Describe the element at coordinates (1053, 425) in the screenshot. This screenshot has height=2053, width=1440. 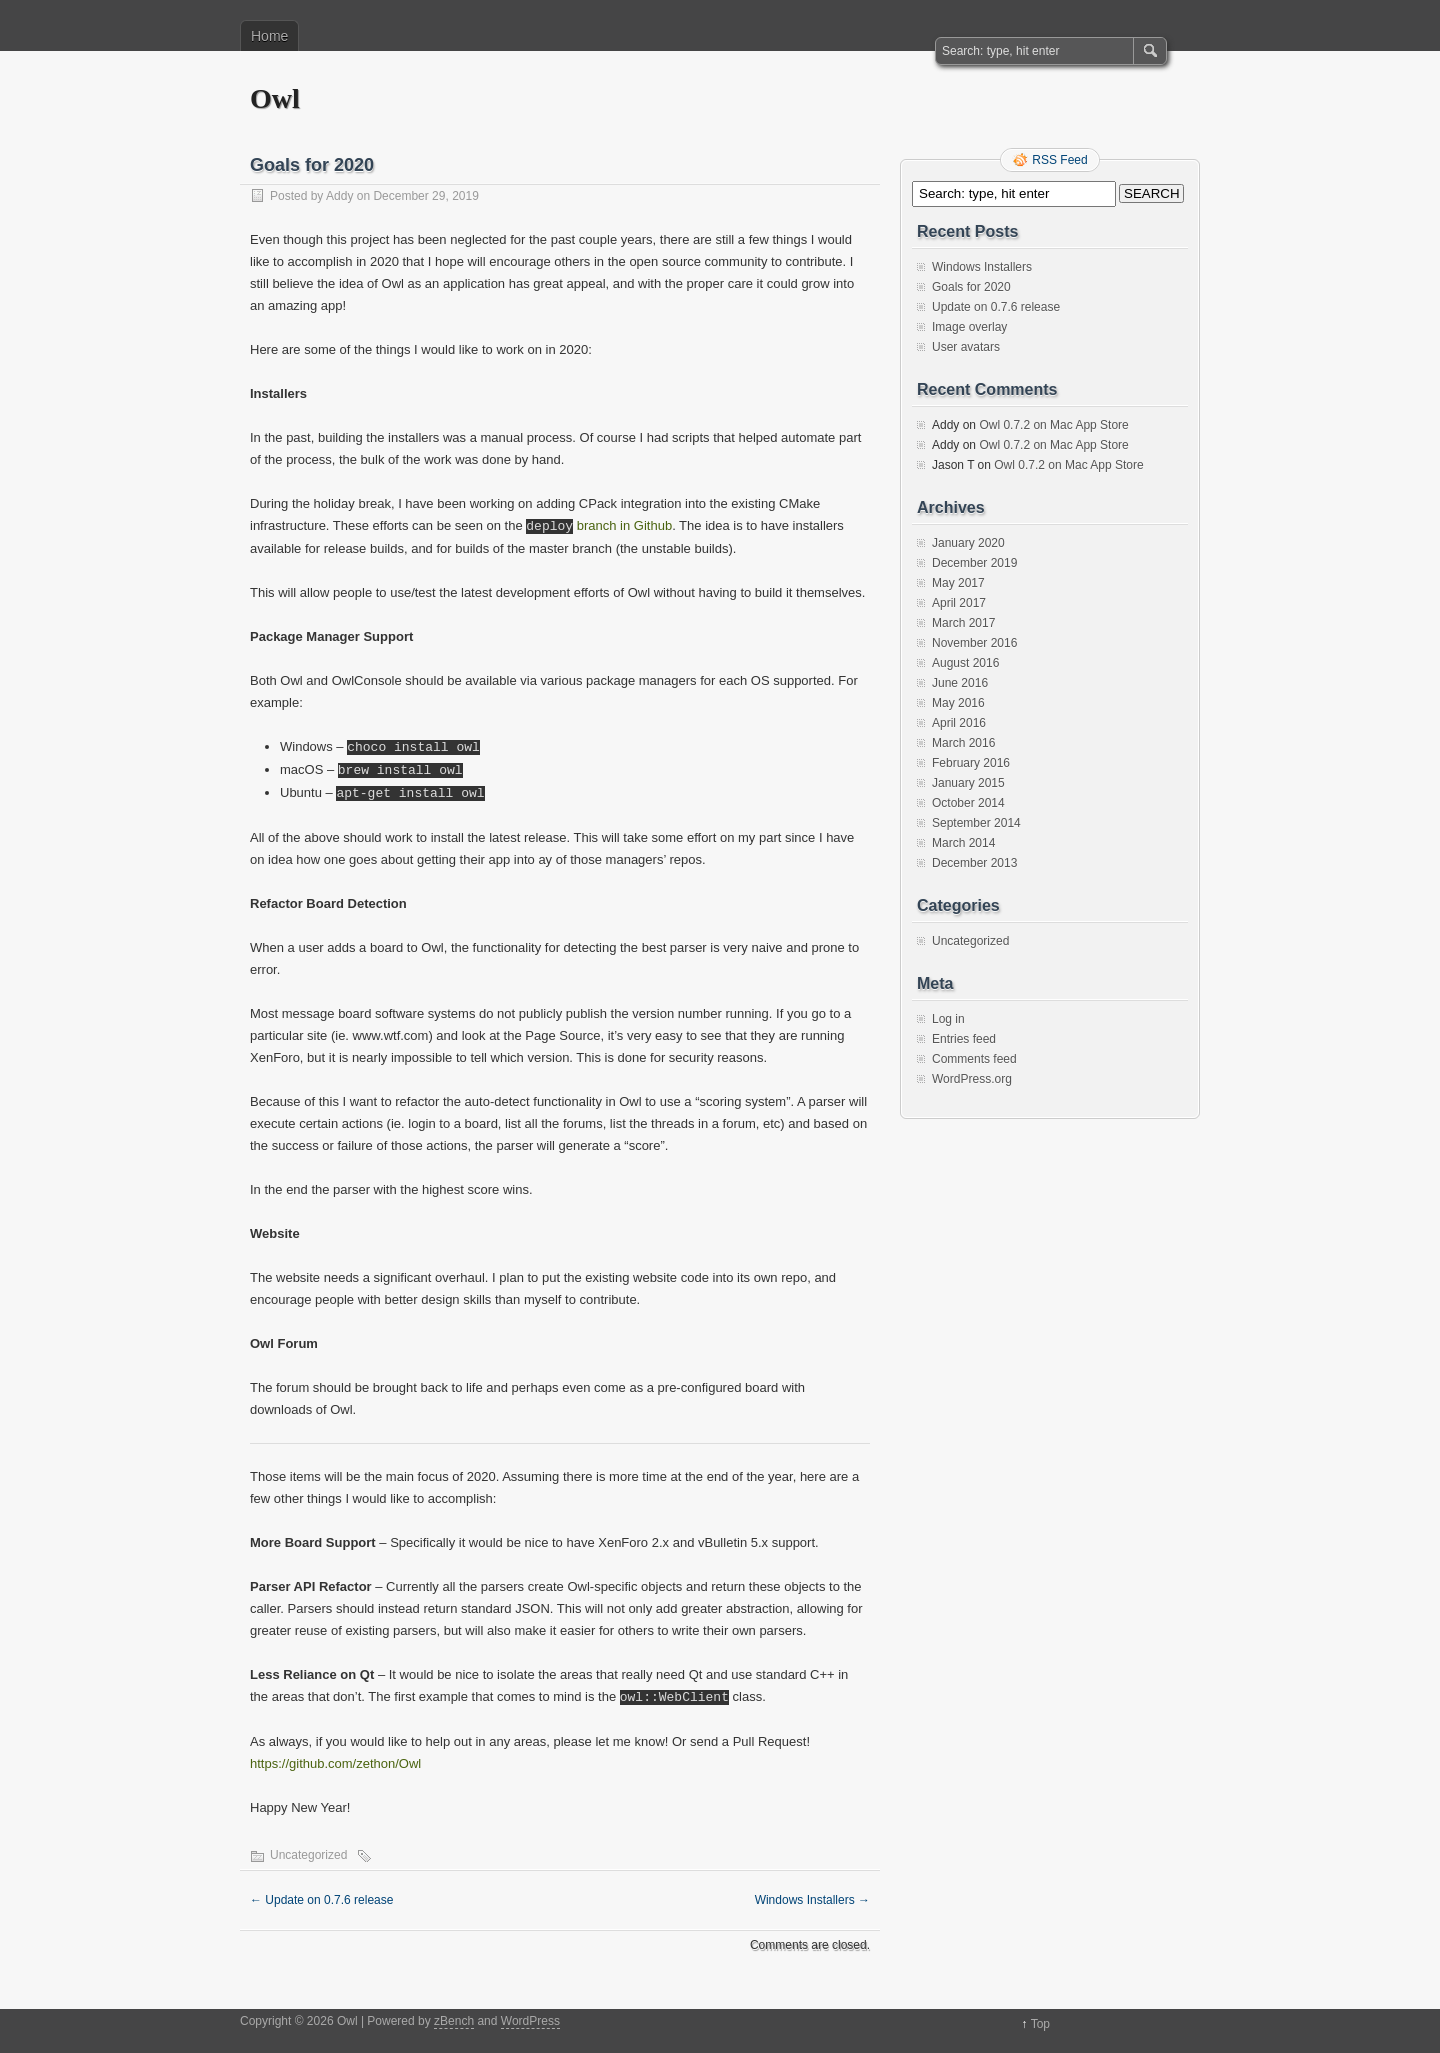
I see `Owl 0.7.2 on Mac App Store` at that location.